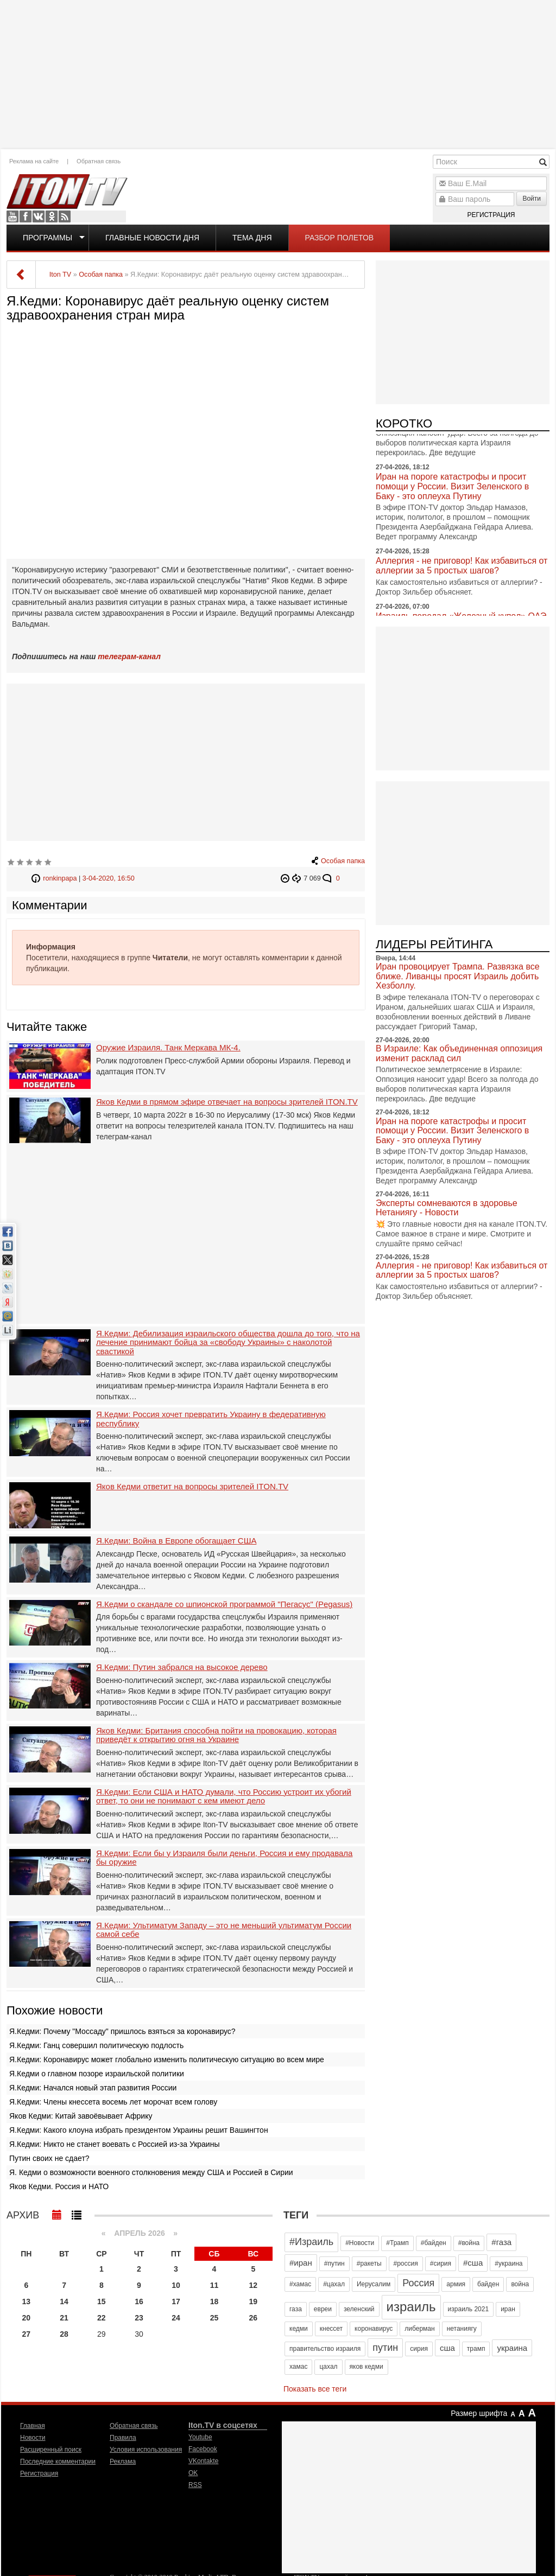  I want to click on война, so click(520, 2284).